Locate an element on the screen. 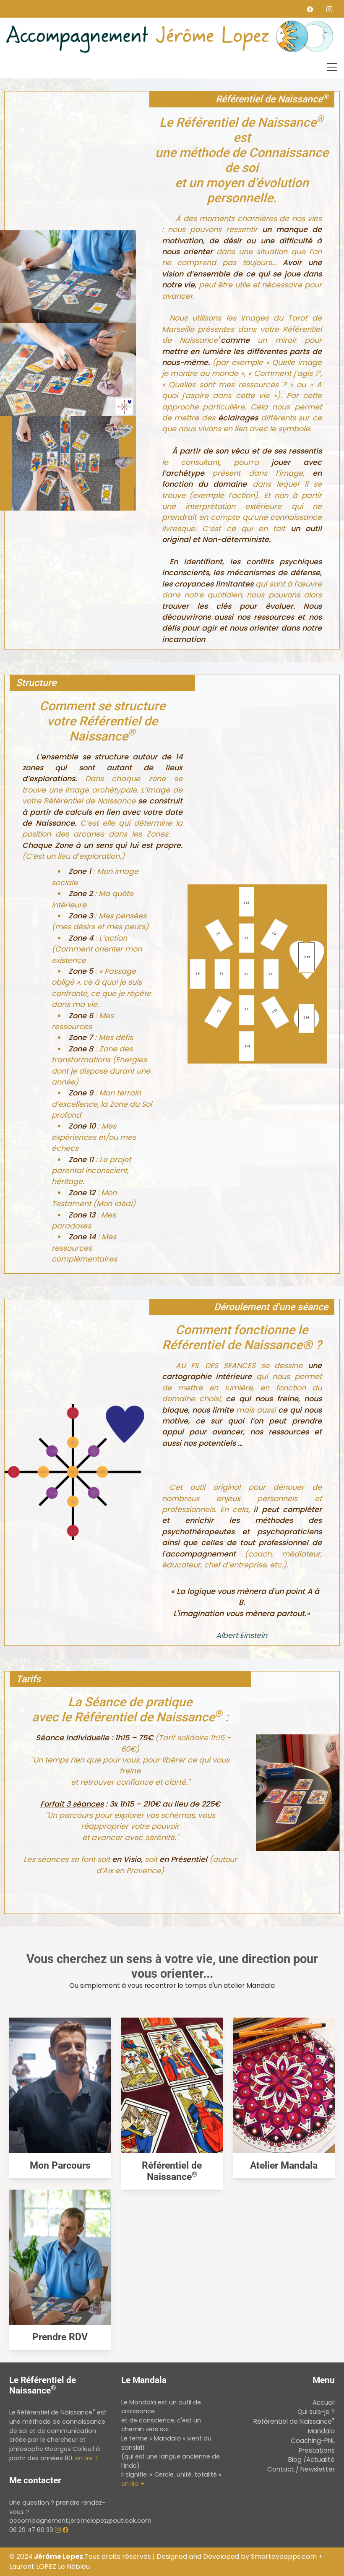 The height and width of the screenshot is (2576, 344). Prendre RDV is located at coordinates (60, 2337).